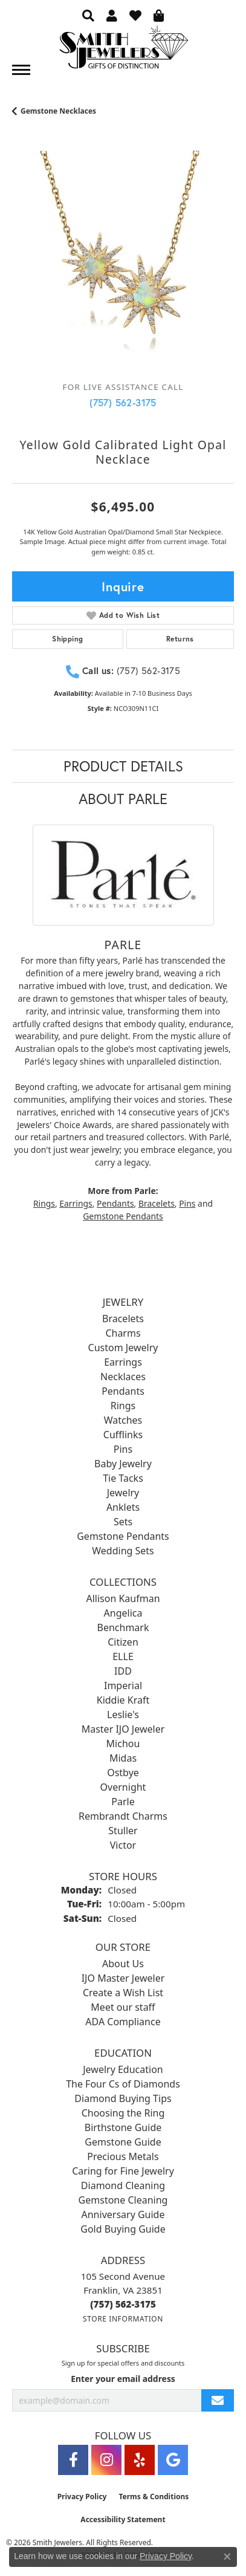 Image resolution: width=246 pixels, height=2576 pixels. What do you see at coordinates (180, 638) in the screenshot?
I see `Returns` at bounding box center [180, 638].